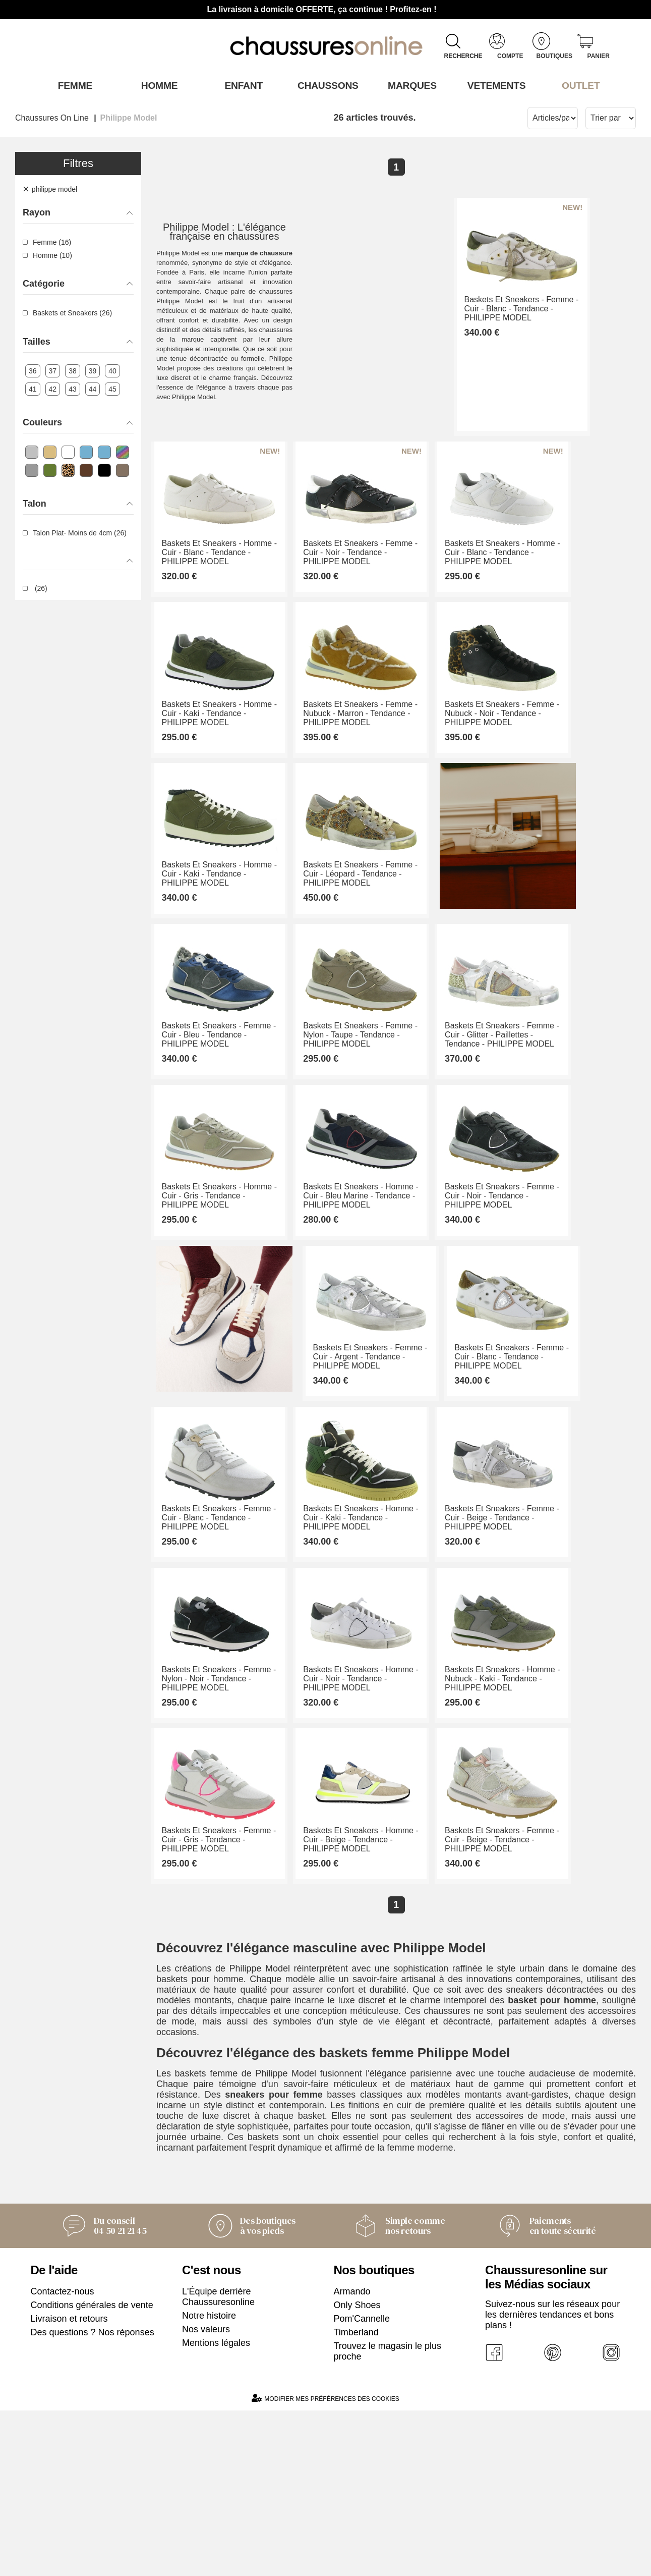  I want to click on Enfant, so click(241, 85).